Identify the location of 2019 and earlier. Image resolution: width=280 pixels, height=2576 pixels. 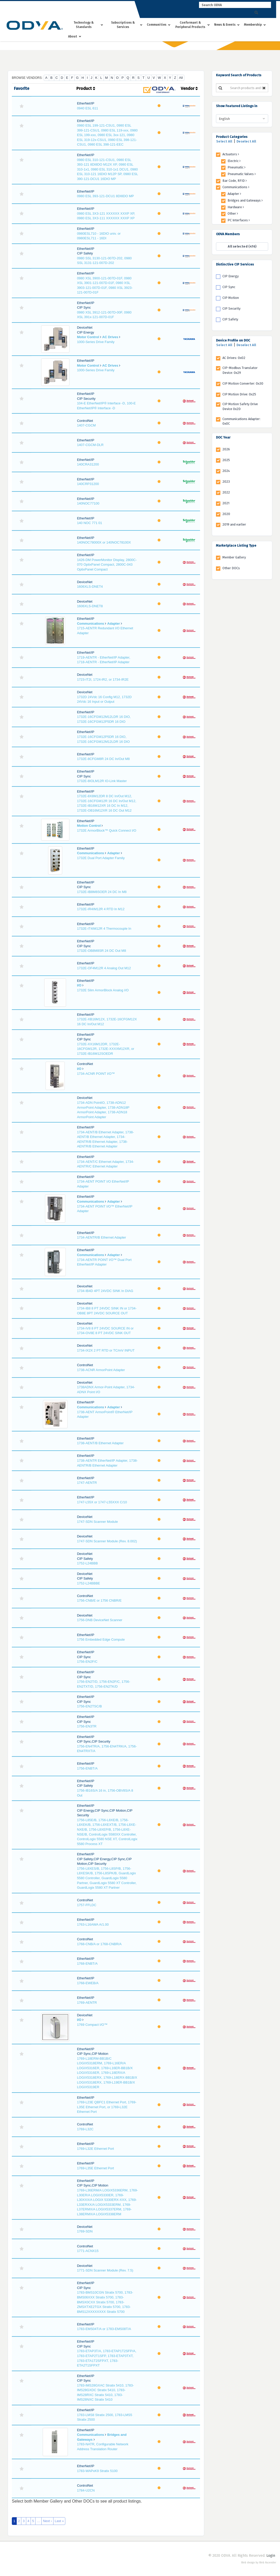
(234, 524).